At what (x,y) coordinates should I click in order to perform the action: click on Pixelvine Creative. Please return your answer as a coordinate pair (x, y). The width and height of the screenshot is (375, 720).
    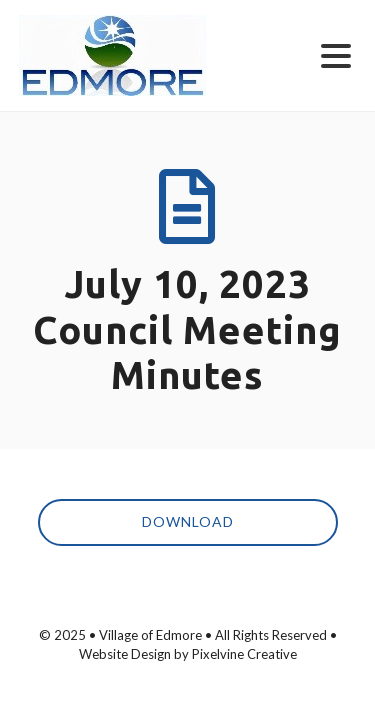
    Looking at the image, I should click on (244, 654).